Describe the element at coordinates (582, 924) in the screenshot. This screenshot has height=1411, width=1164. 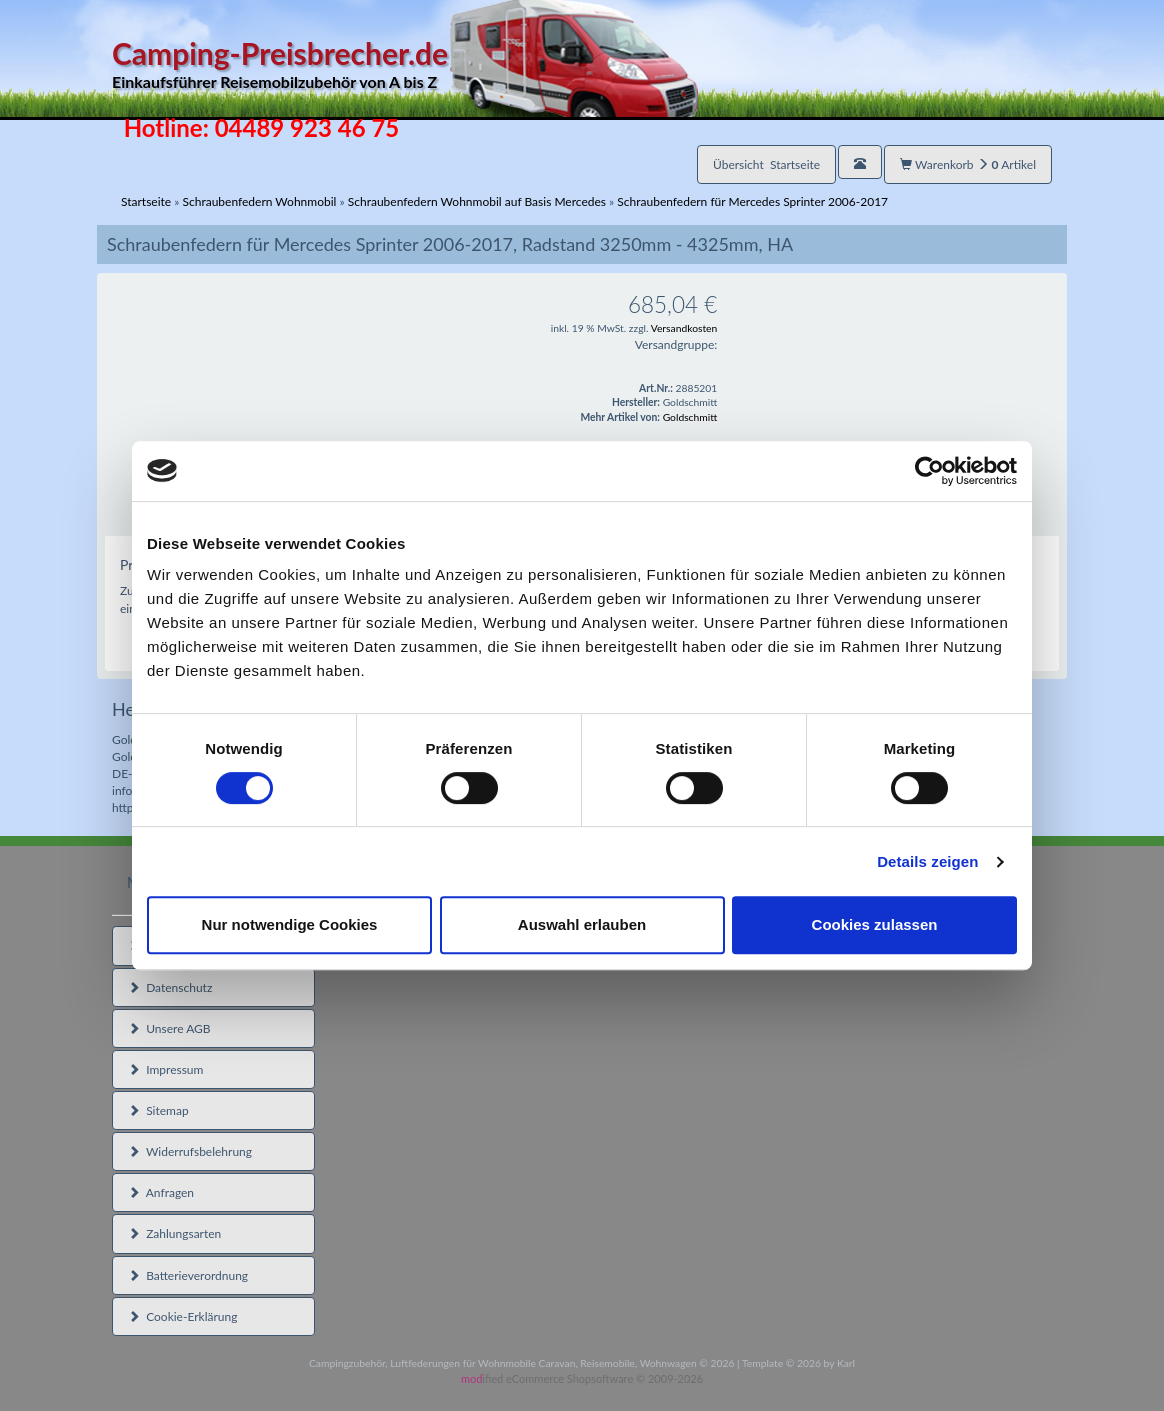
I see `Auswahl erlauben` at that location.